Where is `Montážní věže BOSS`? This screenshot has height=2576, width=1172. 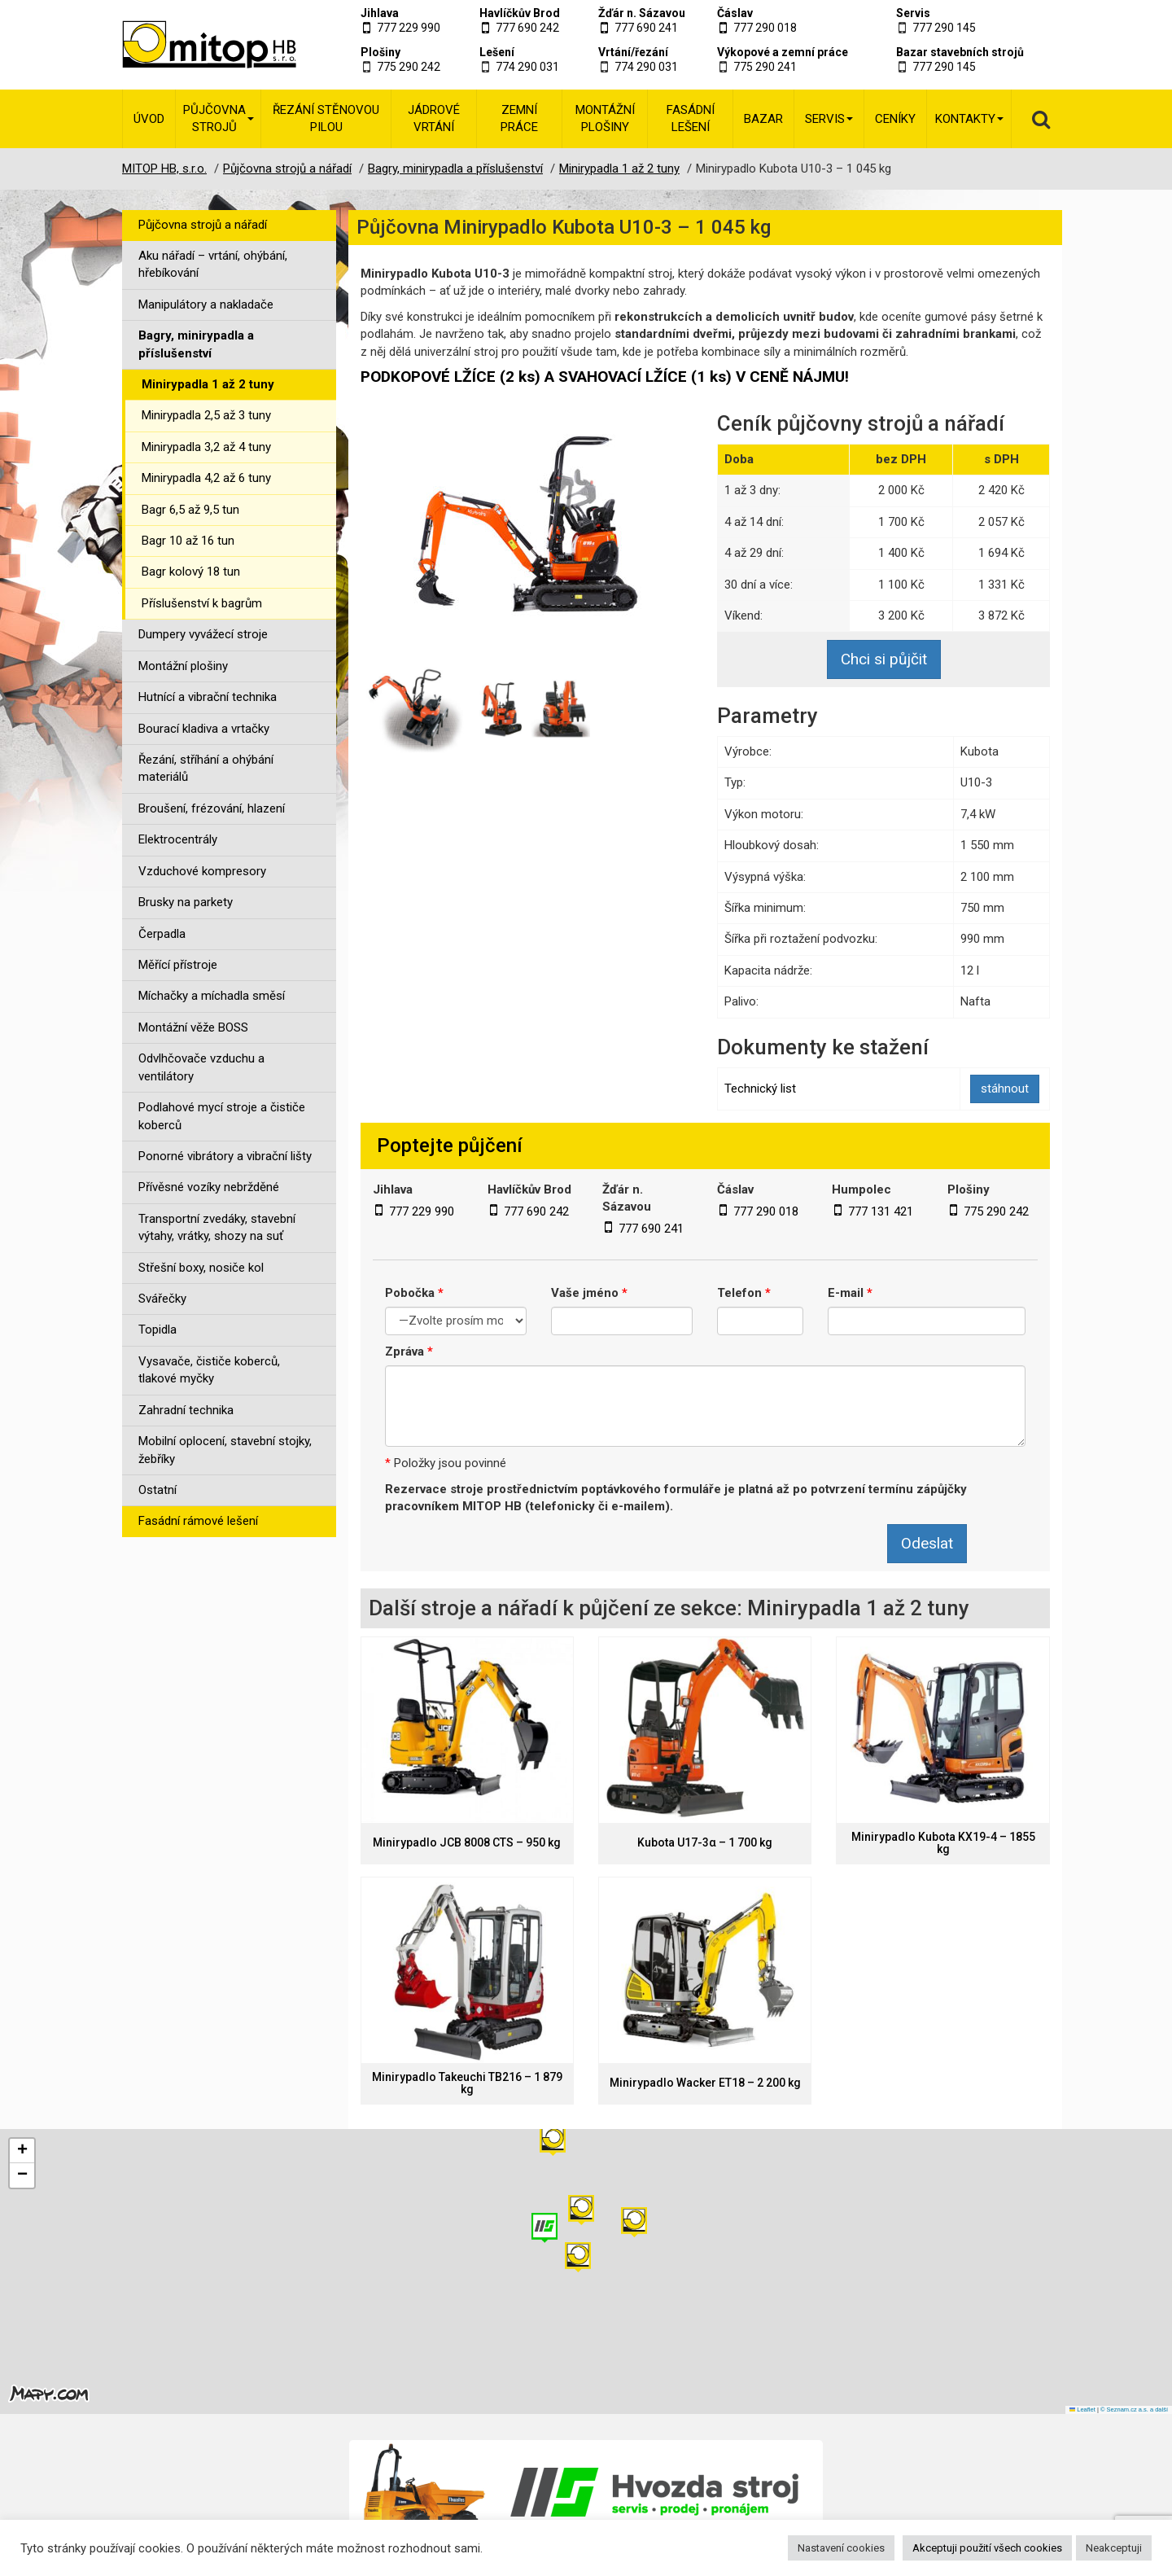
Montážní věže BOSS is located at coordinates (193, 1027).